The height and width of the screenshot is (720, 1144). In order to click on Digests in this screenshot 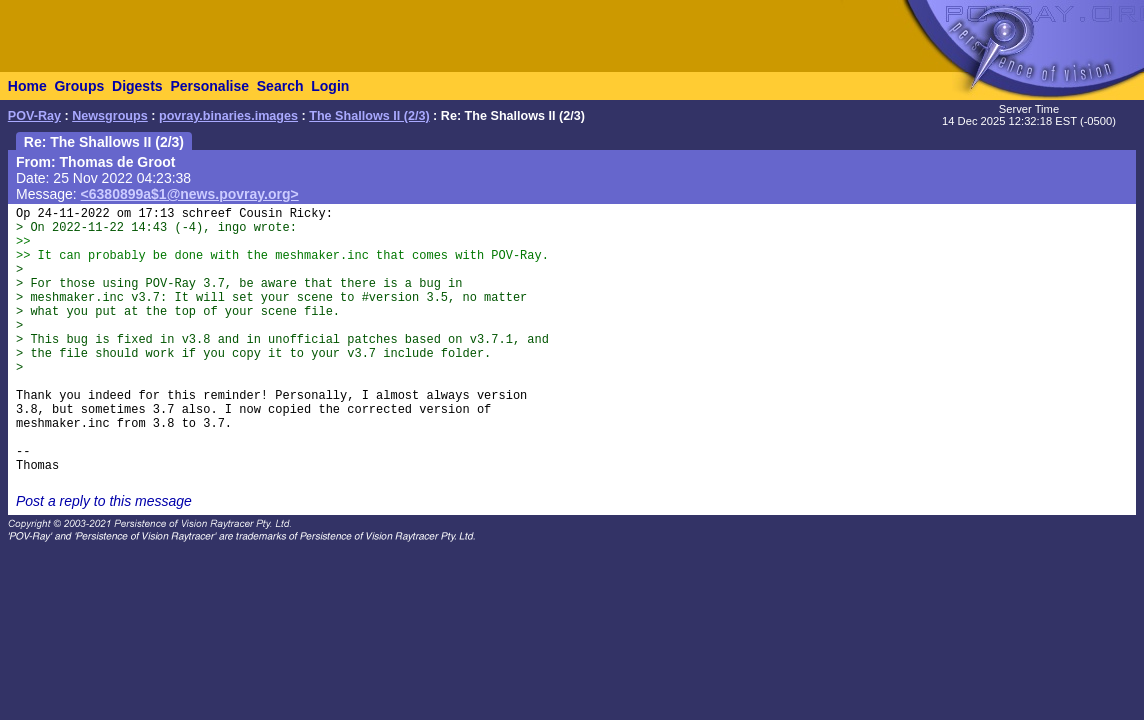, I will do `click(137, 86)`.